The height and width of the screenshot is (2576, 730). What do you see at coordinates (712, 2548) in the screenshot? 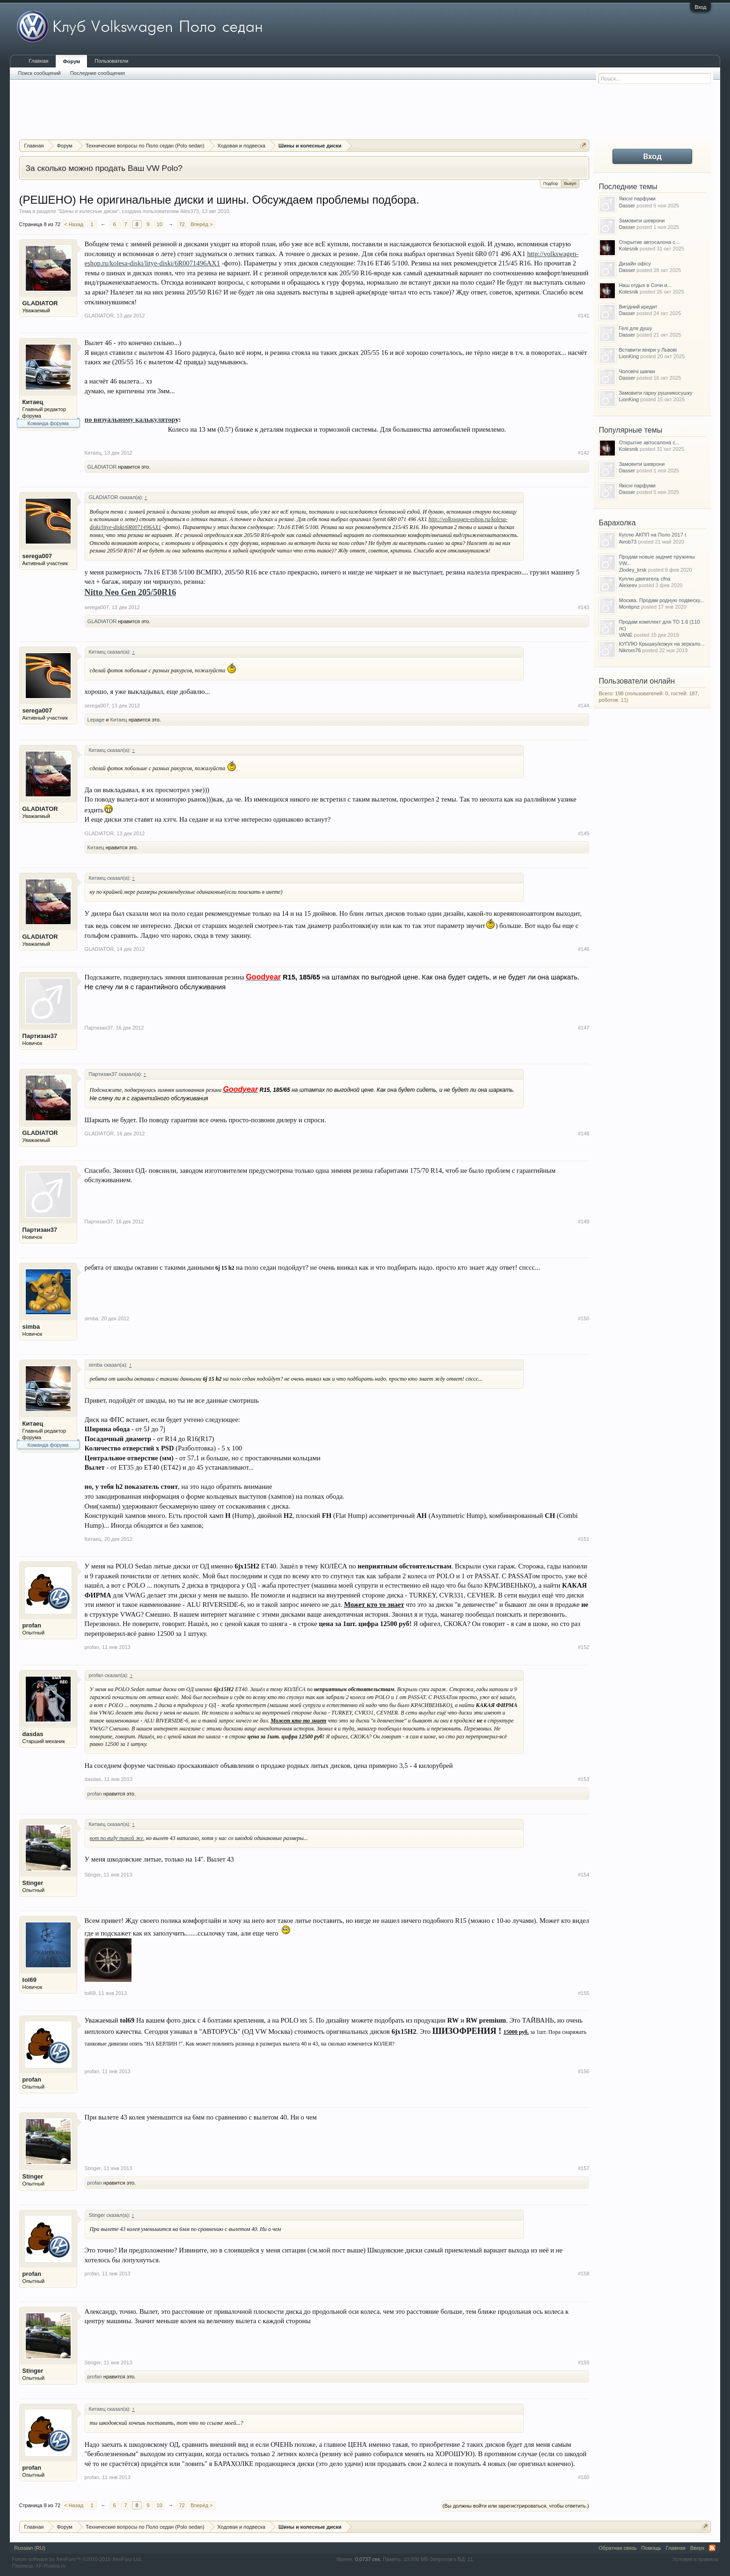
I see `RSS` at bounding box center [712, 2548].